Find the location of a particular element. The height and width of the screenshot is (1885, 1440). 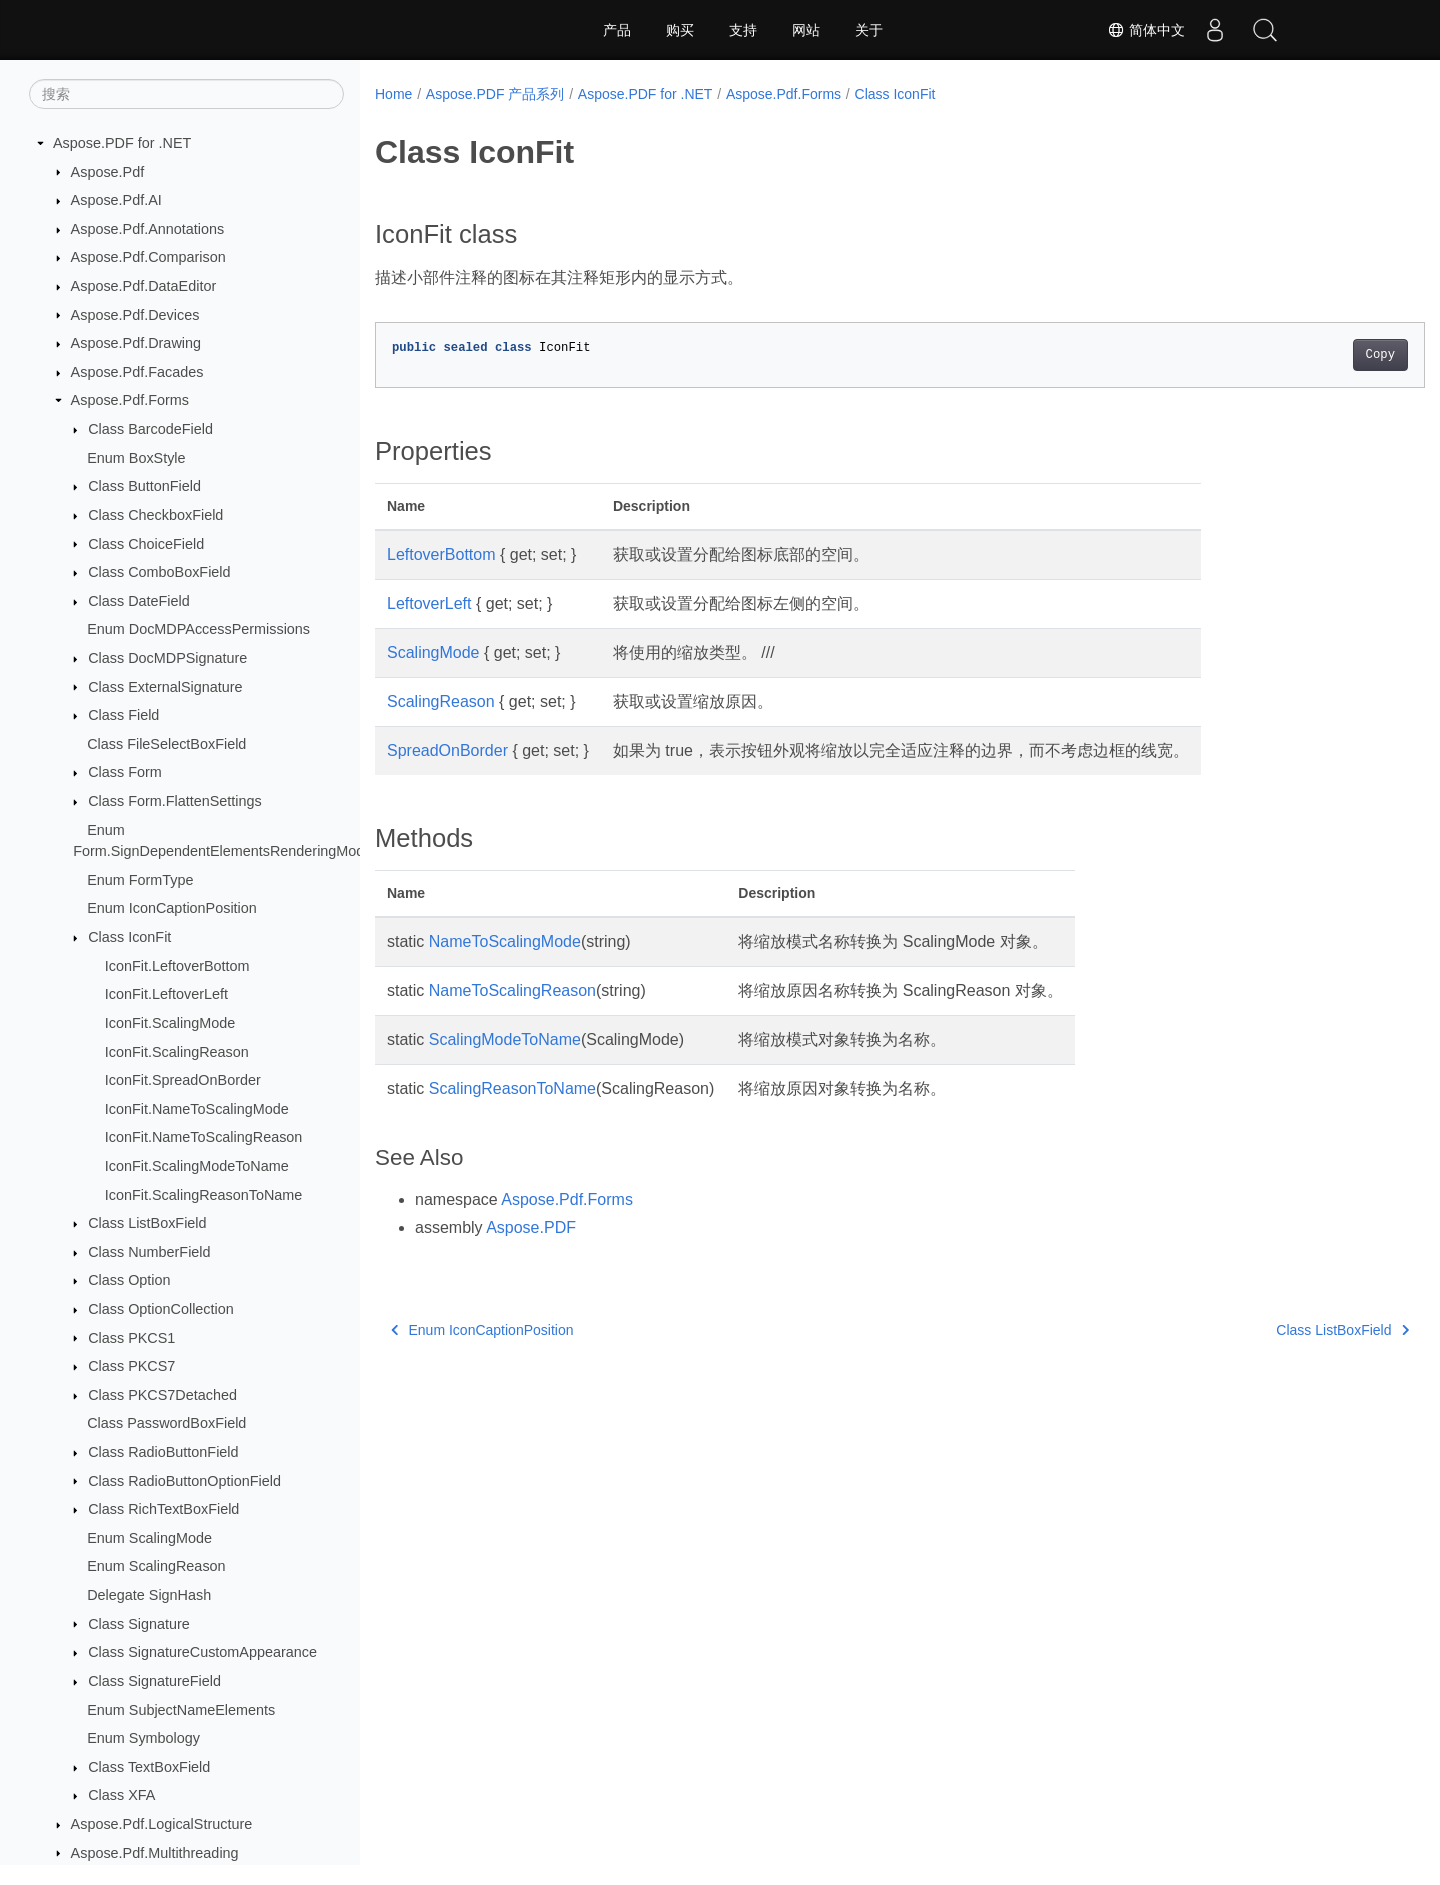

Class IconFit is located at coordinates (129, 937).